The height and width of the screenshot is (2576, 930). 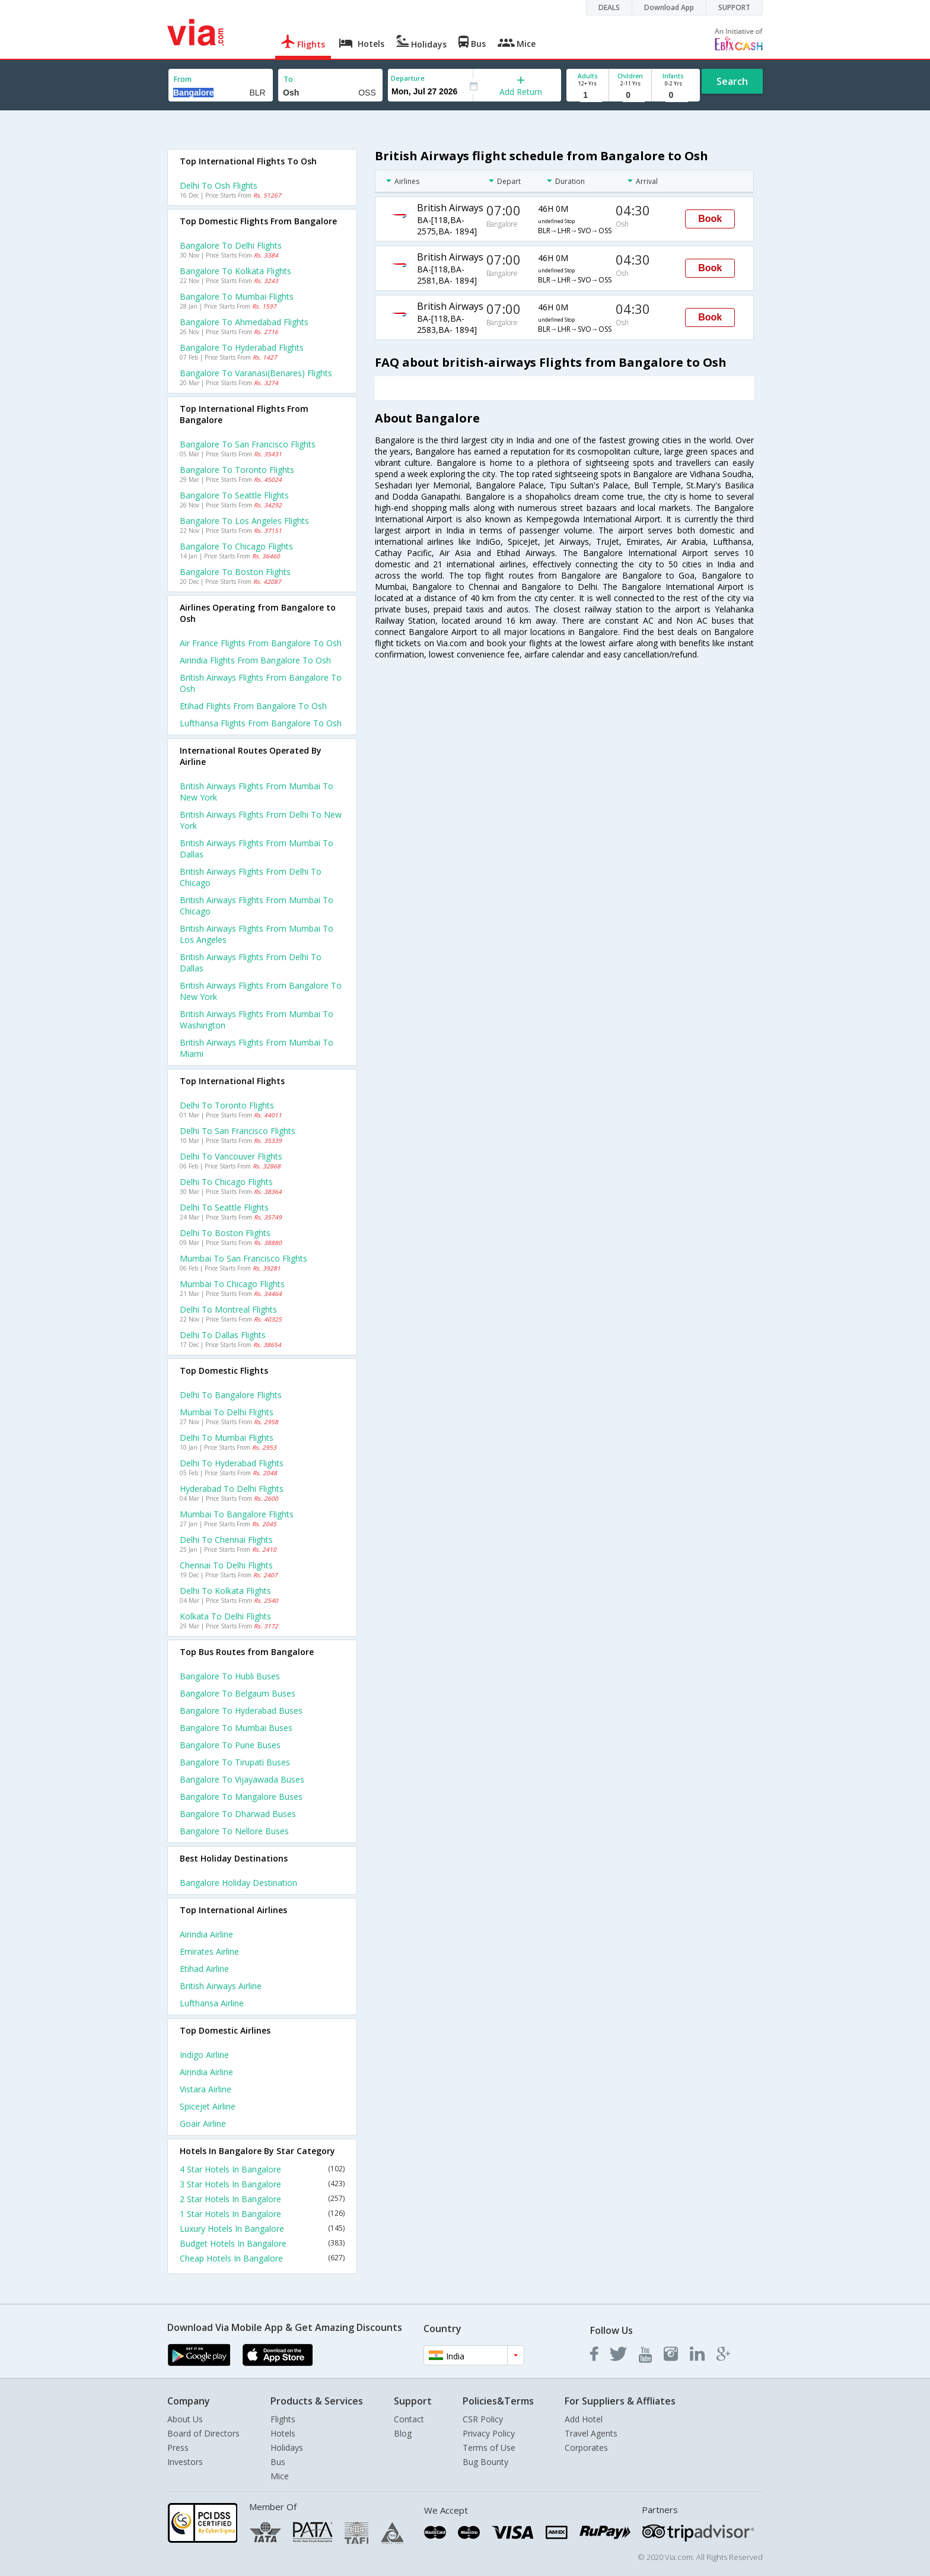 I want to click on Delhi to Montreal Flights, so click(x=228, y=1309).